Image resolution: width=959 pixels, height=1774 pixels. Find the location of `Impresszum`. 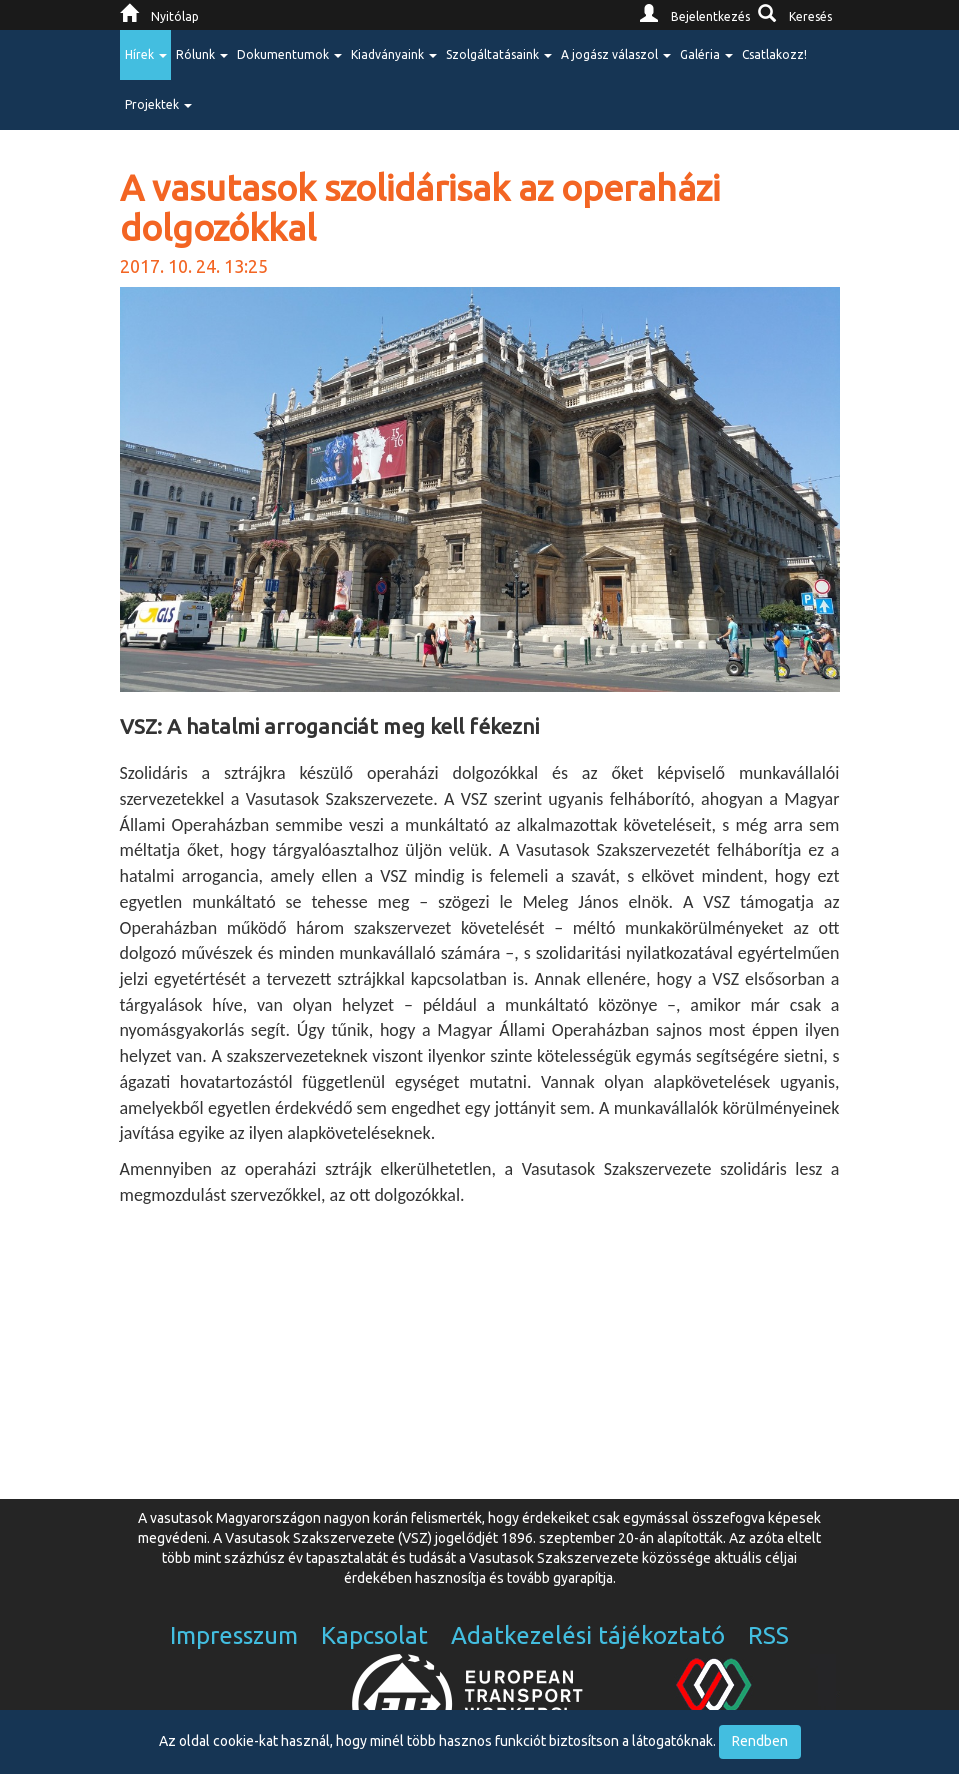

Impresszum is located at coordinates (234, 1635).